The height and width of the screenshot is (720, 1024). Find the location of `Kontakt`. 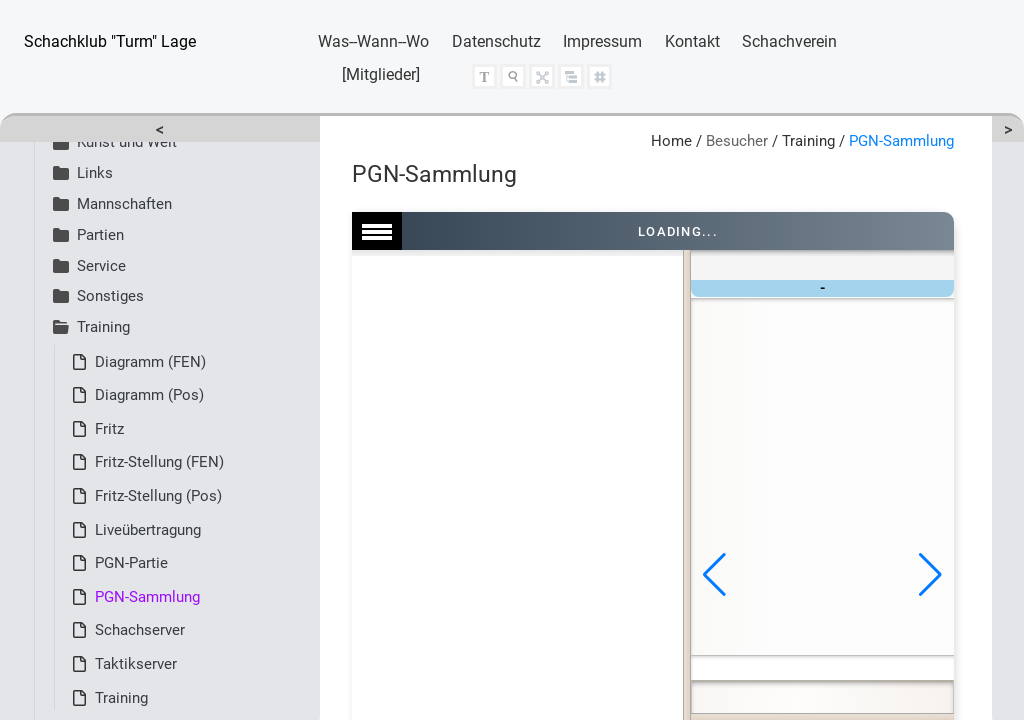

Kontakt is located at coordinates (692, 41).